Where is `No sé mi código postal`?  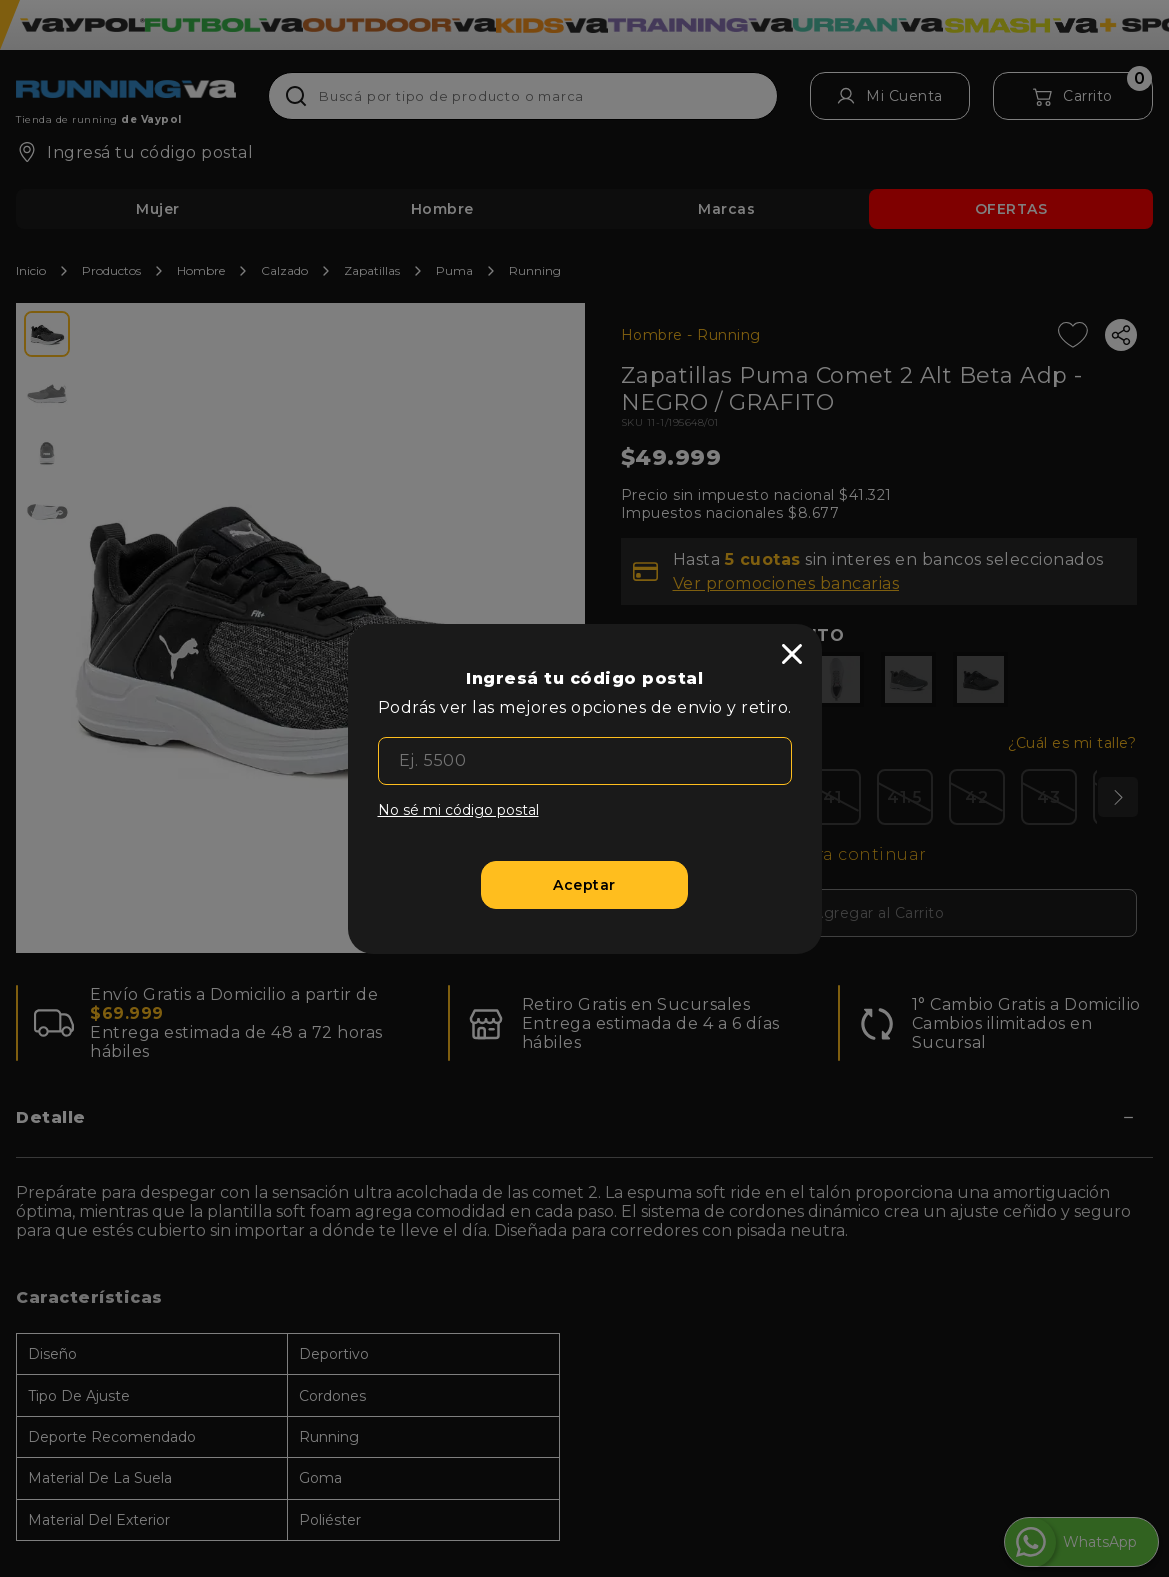 No sé mi código postal is located at coordinates (458, 810).